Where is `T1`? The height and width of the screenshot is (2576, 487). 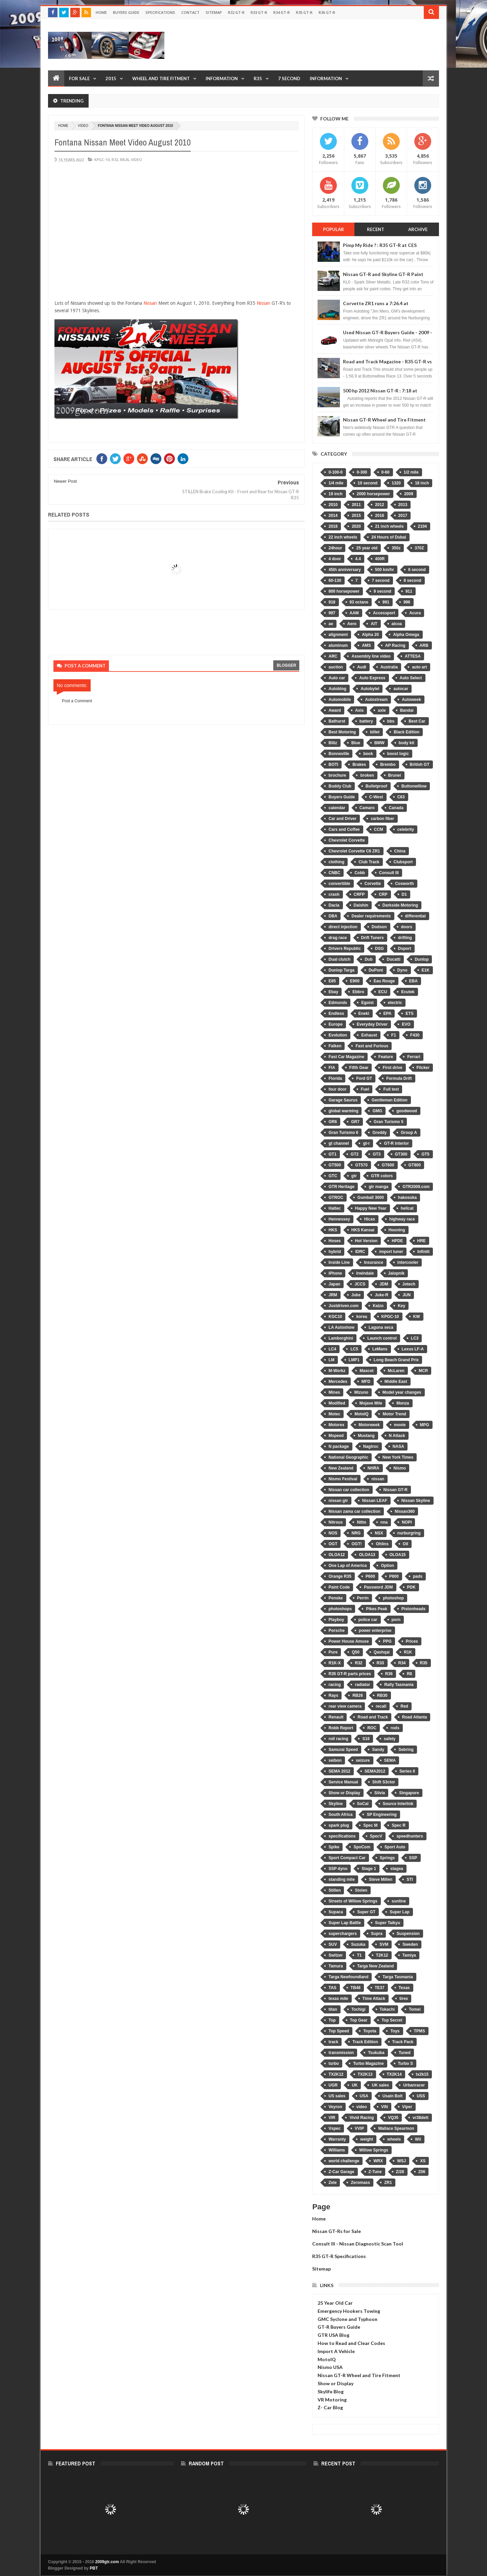 T1 is located at coordinates (359, 1955).